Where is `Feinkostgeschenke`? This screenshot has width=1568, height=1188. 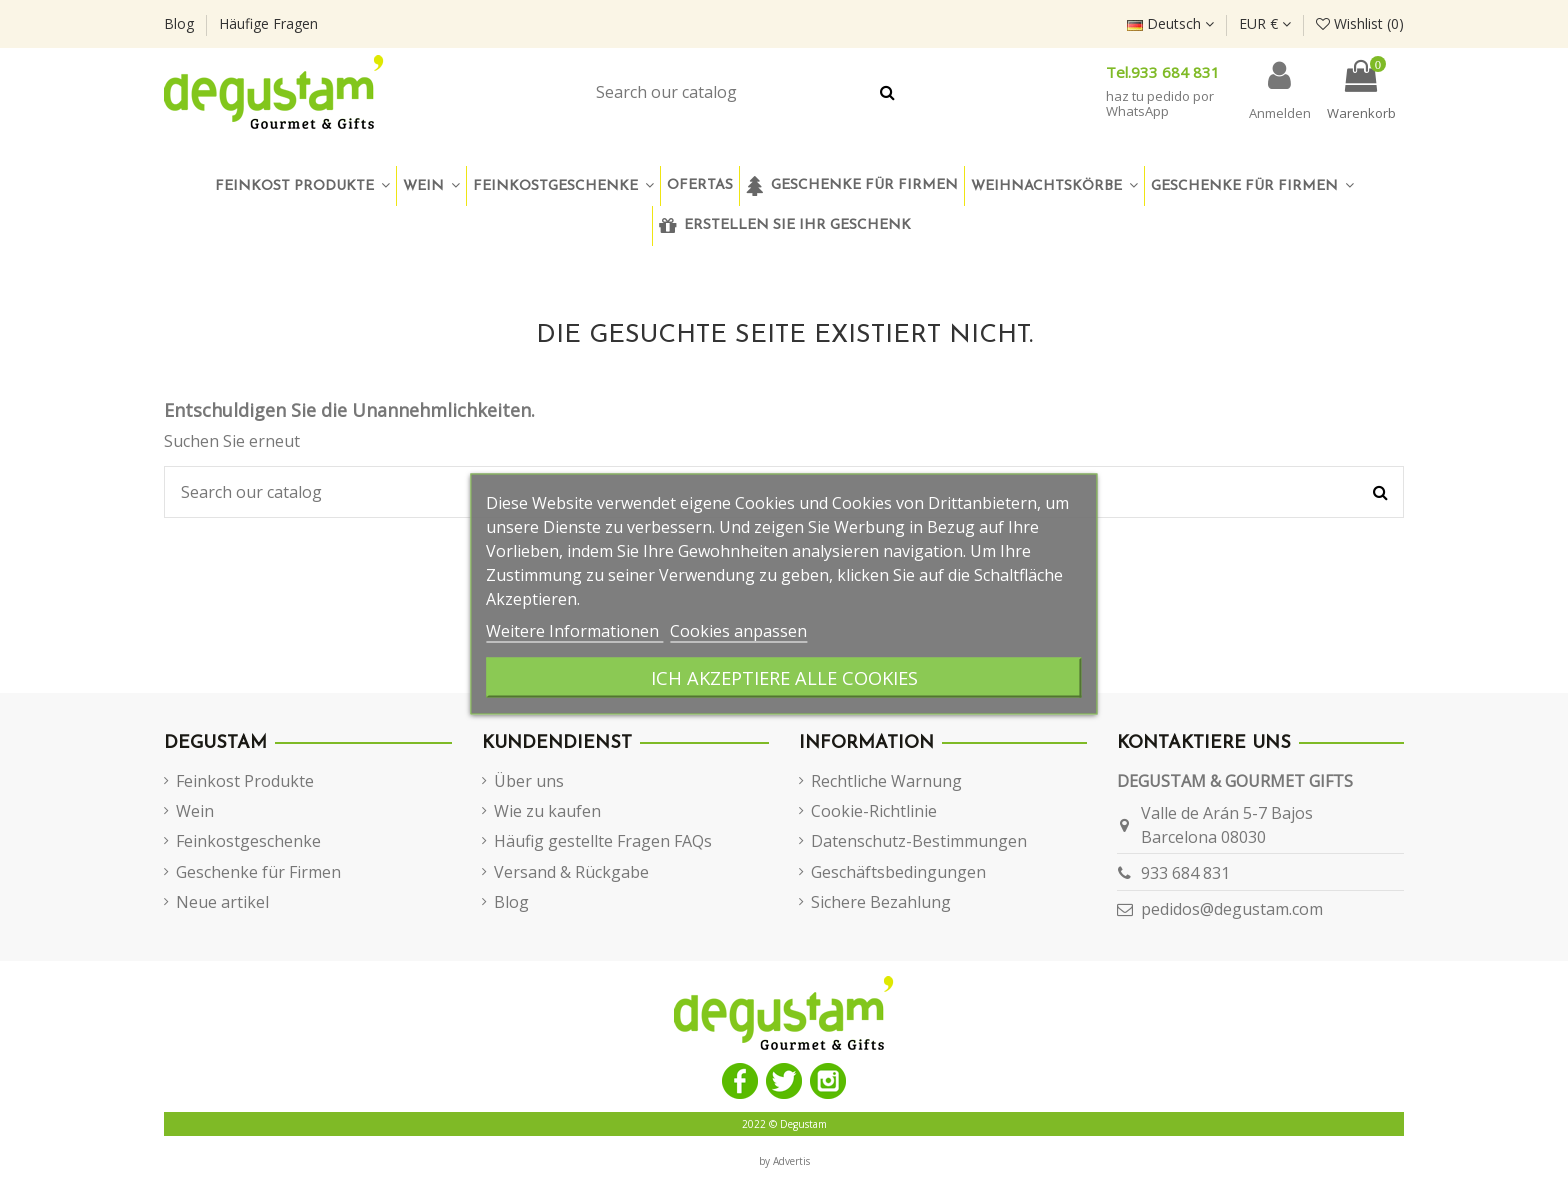 Feinkostgeschenke is located at coordinates (248, 841).